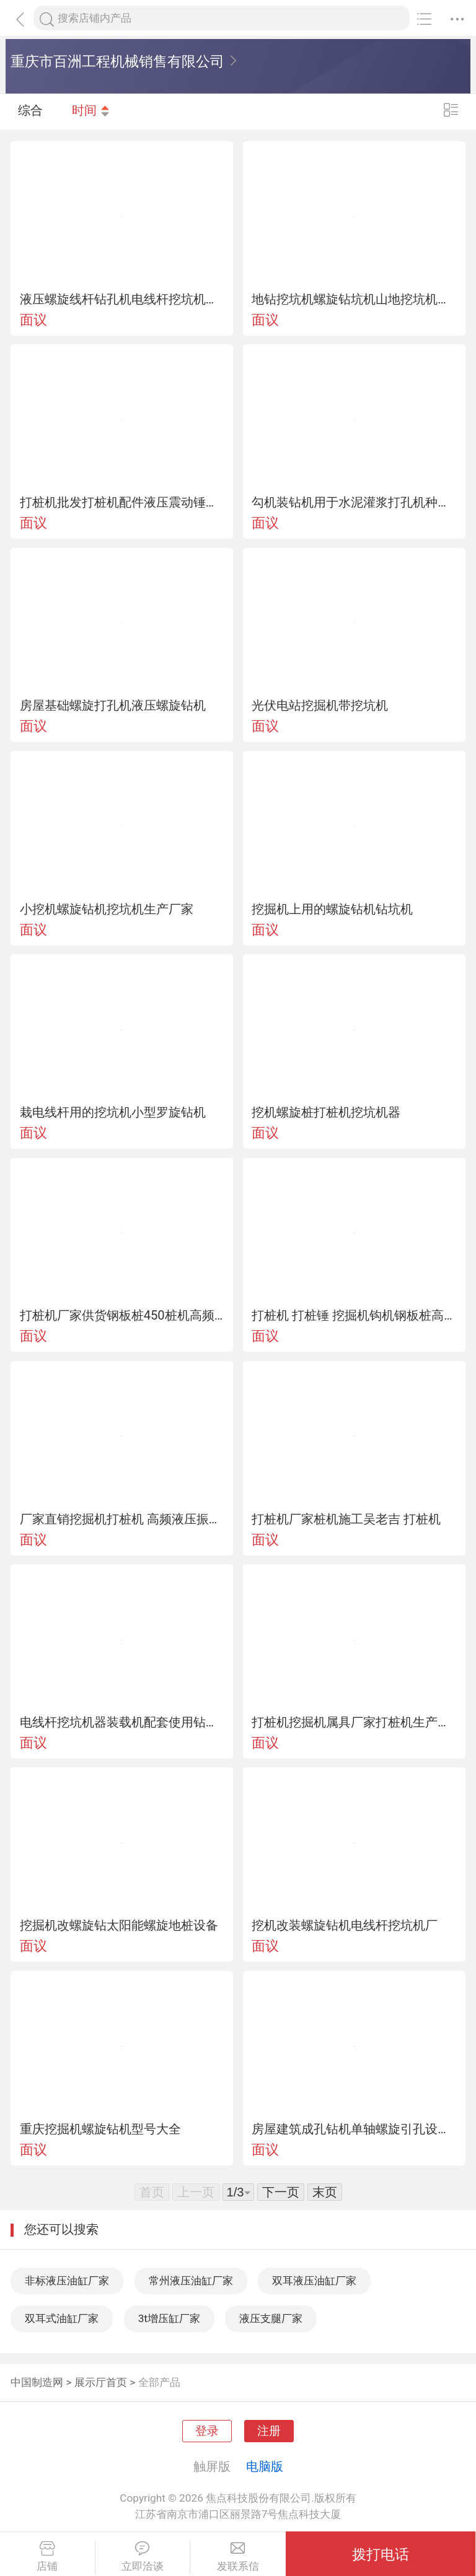 The height and width of the screenshot is (2576, 476). Describe the element at coordinates (332, 909) in the screenshot. I see `挖掘机上用的螺旋钻机钻坑机` at that location.